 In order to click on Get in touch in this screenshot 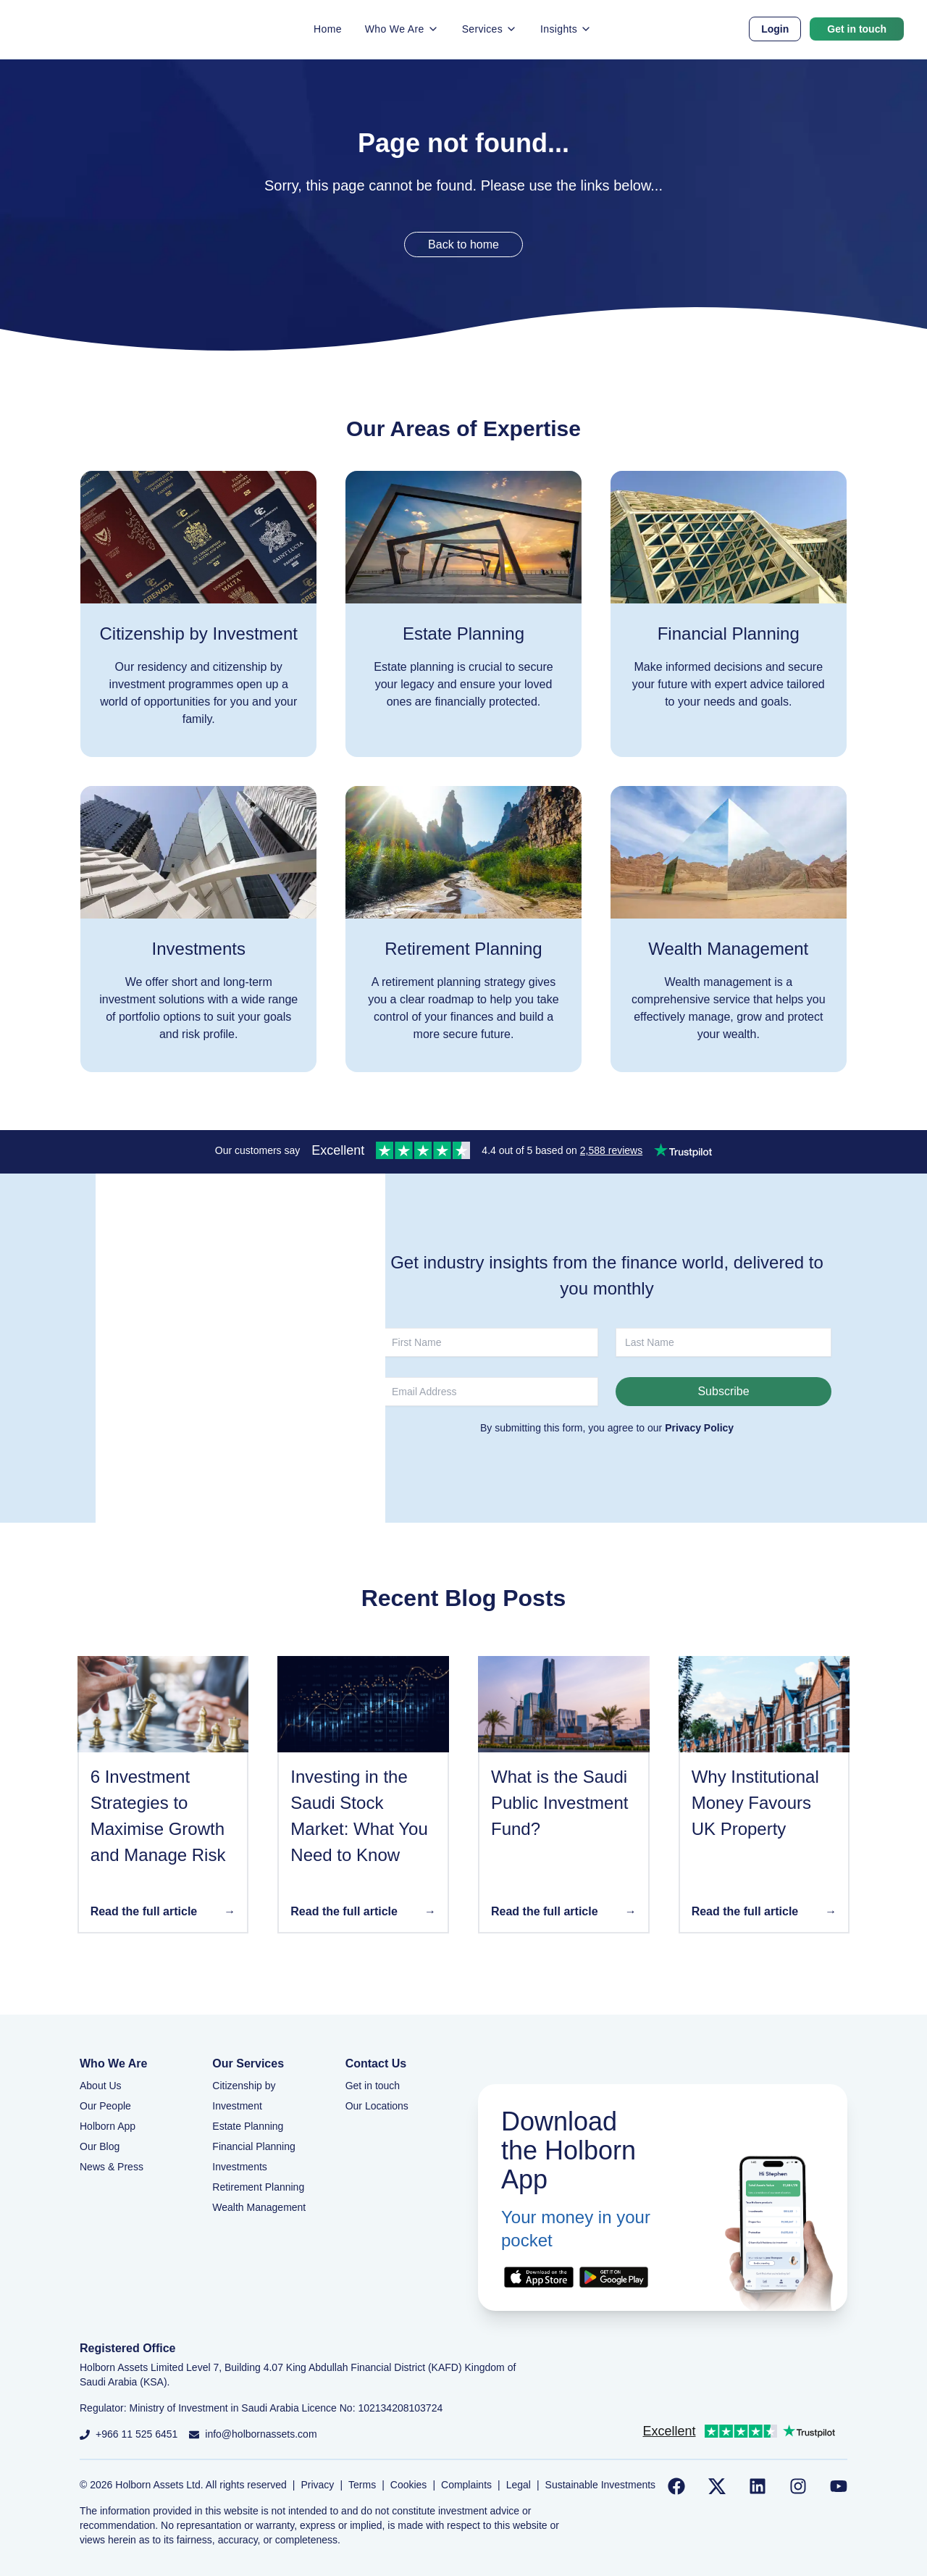, I will do `click(856, 29)`.